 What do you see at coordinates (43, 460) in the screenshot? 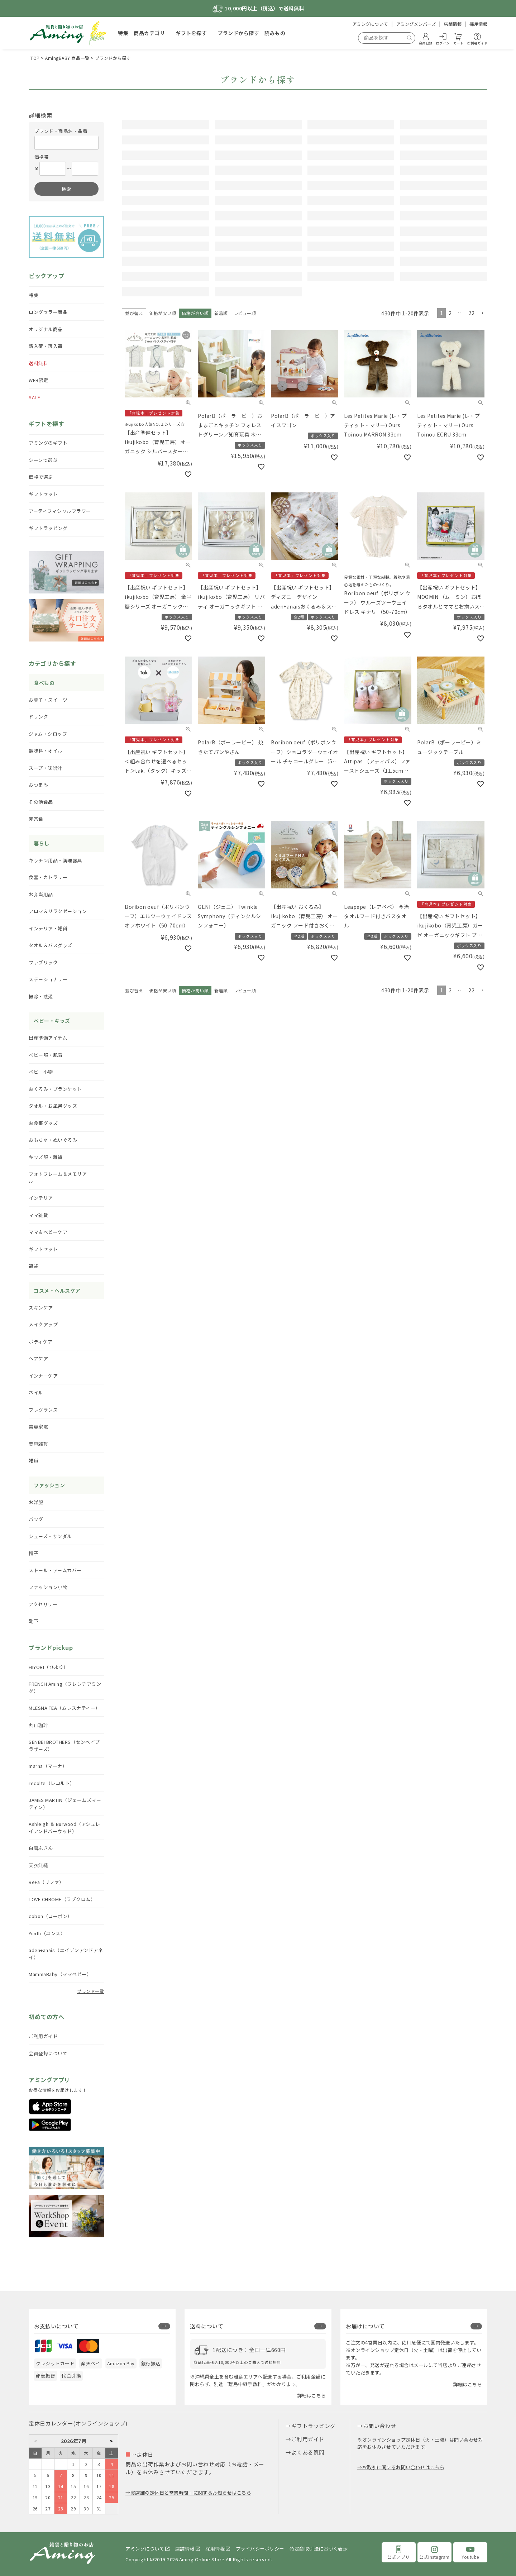
I see `シーンで選ぶ` at bounding box center [43, 460].